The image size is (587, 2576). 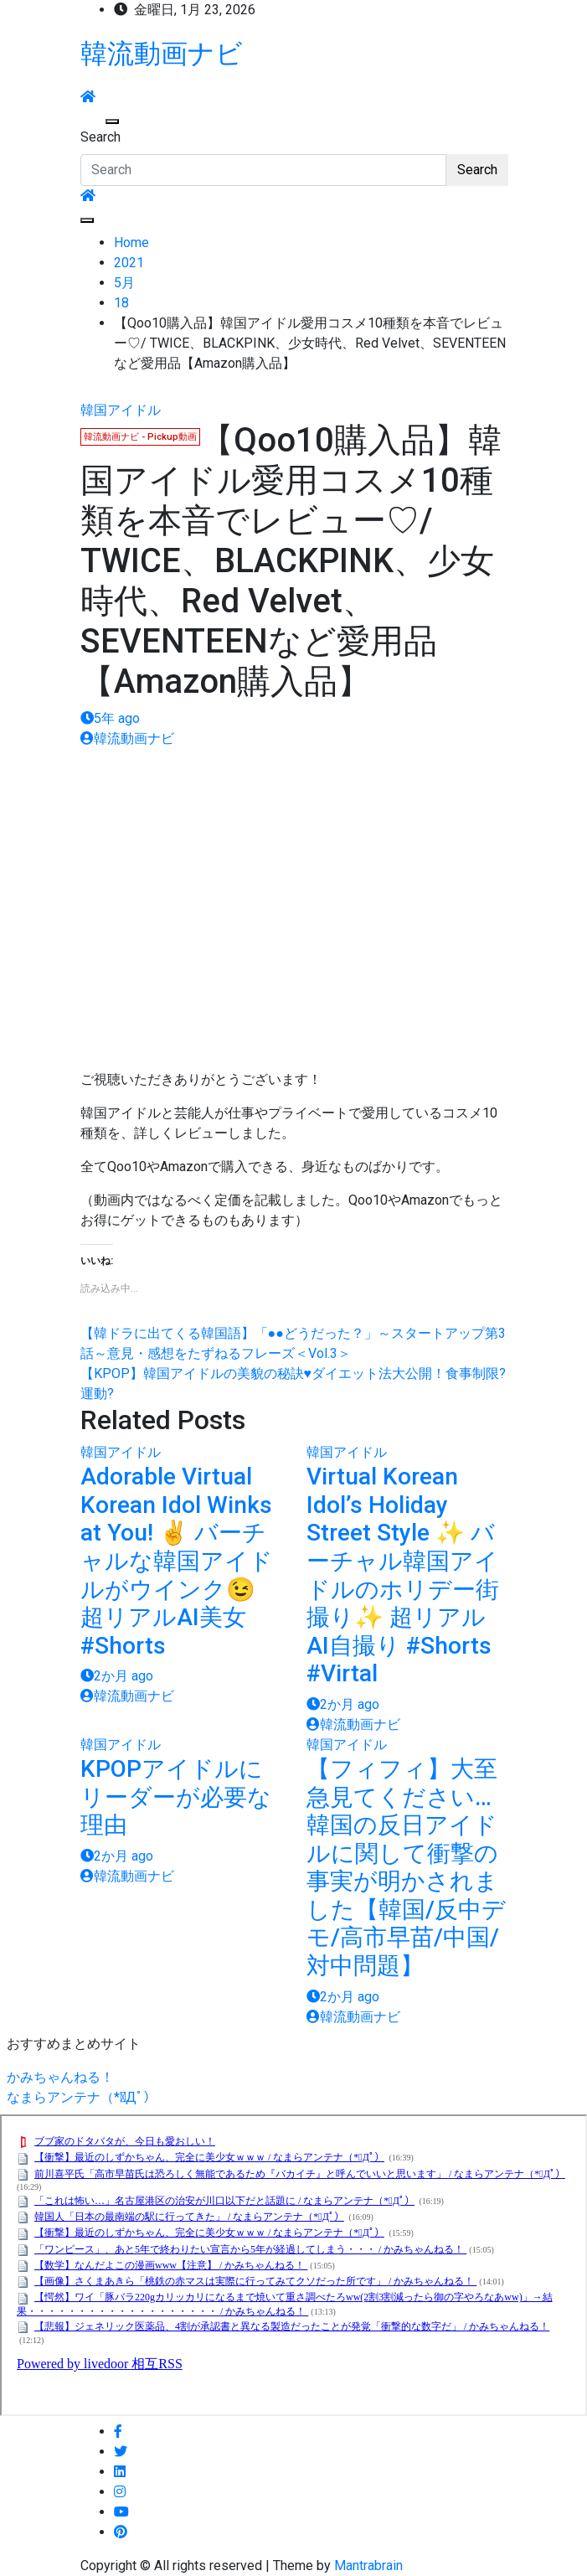 I want to click on かみちゃんねる！, so click(x=60, y=2077).